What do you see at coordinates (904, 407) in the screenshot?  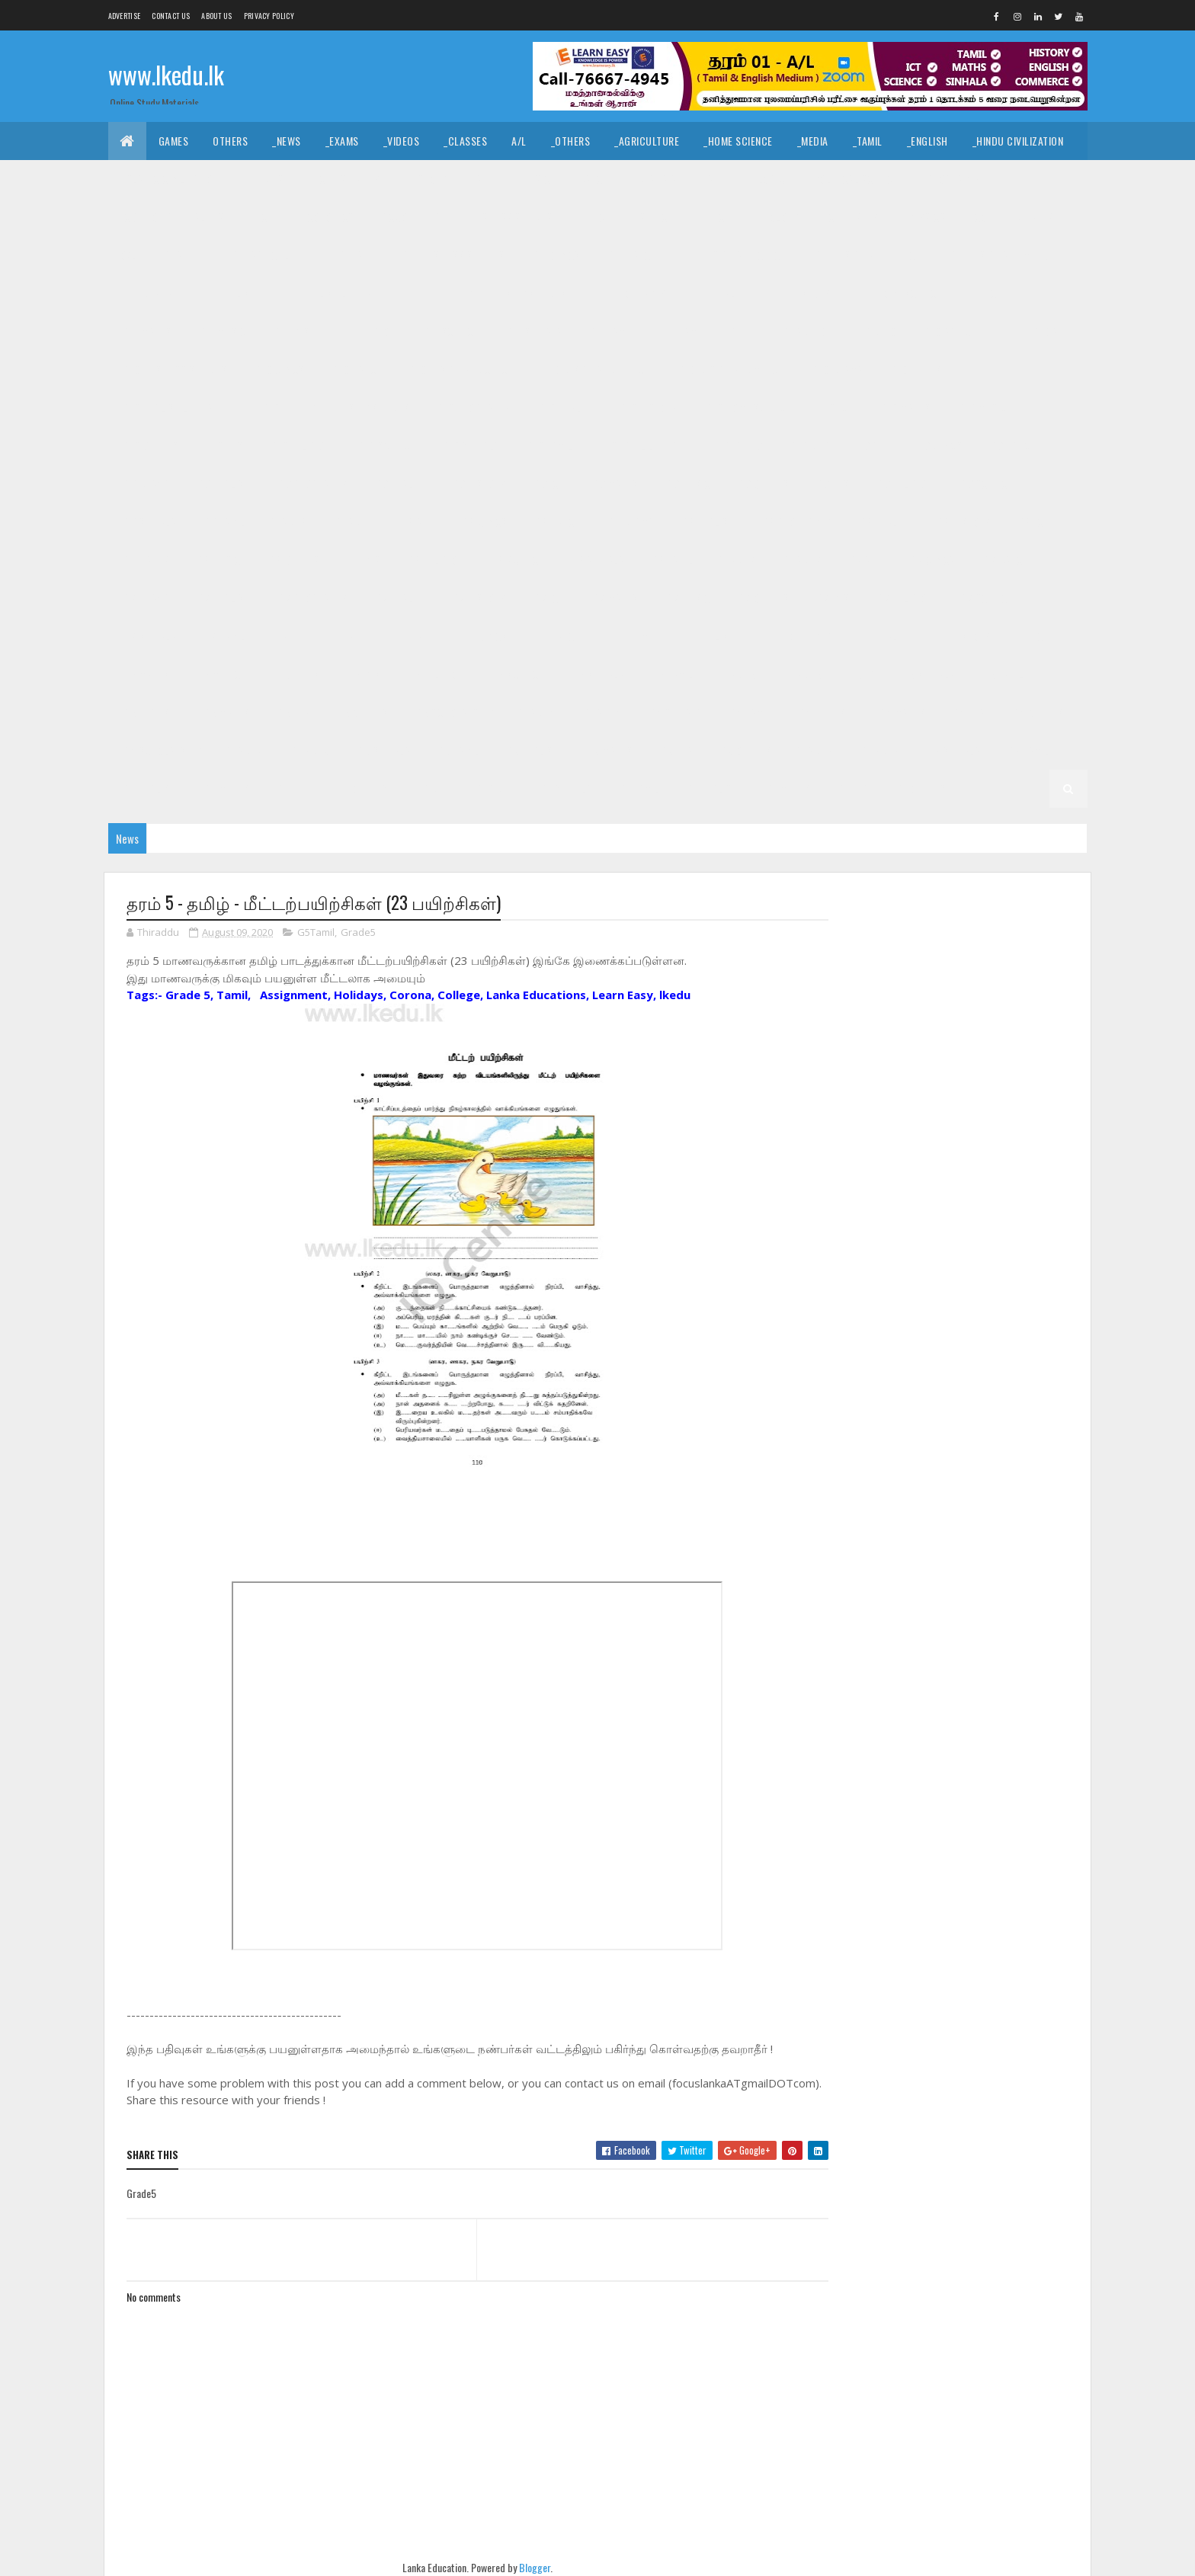 I see `_G10 Maths` at bounding box center [904, 407].